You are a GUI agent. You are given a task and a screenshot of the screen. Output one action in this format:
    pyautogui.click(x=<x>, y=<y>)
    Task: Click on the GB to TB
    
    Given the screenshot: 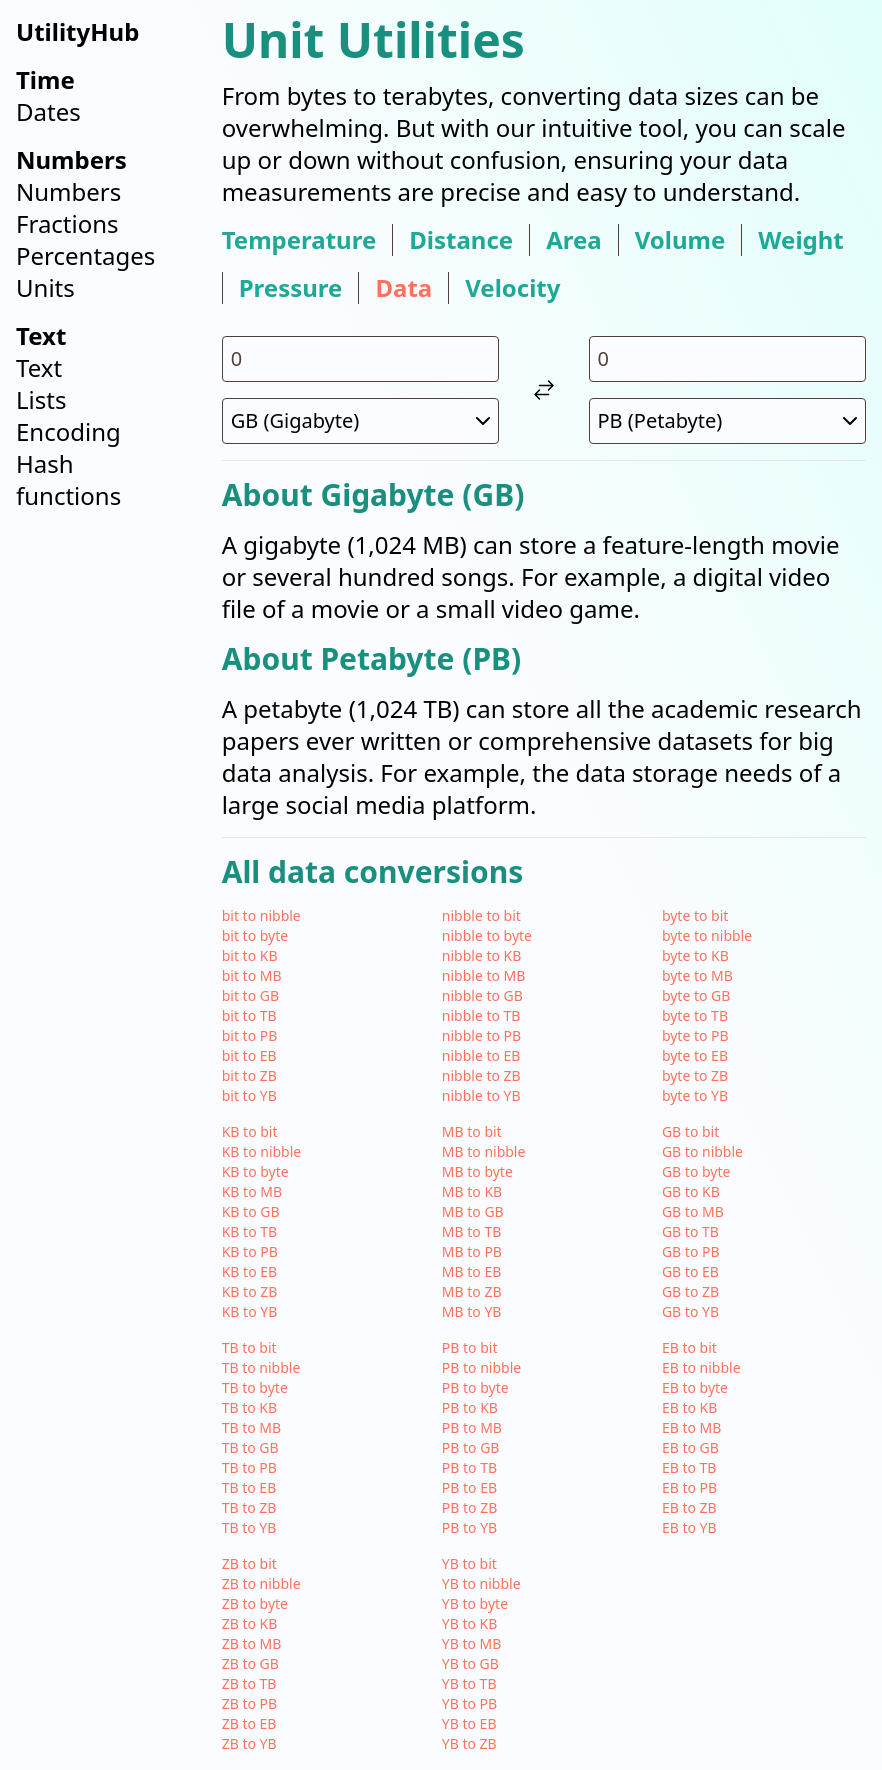 What is the action you would take?
    pyautogui.click(x=690, y=1231)
    